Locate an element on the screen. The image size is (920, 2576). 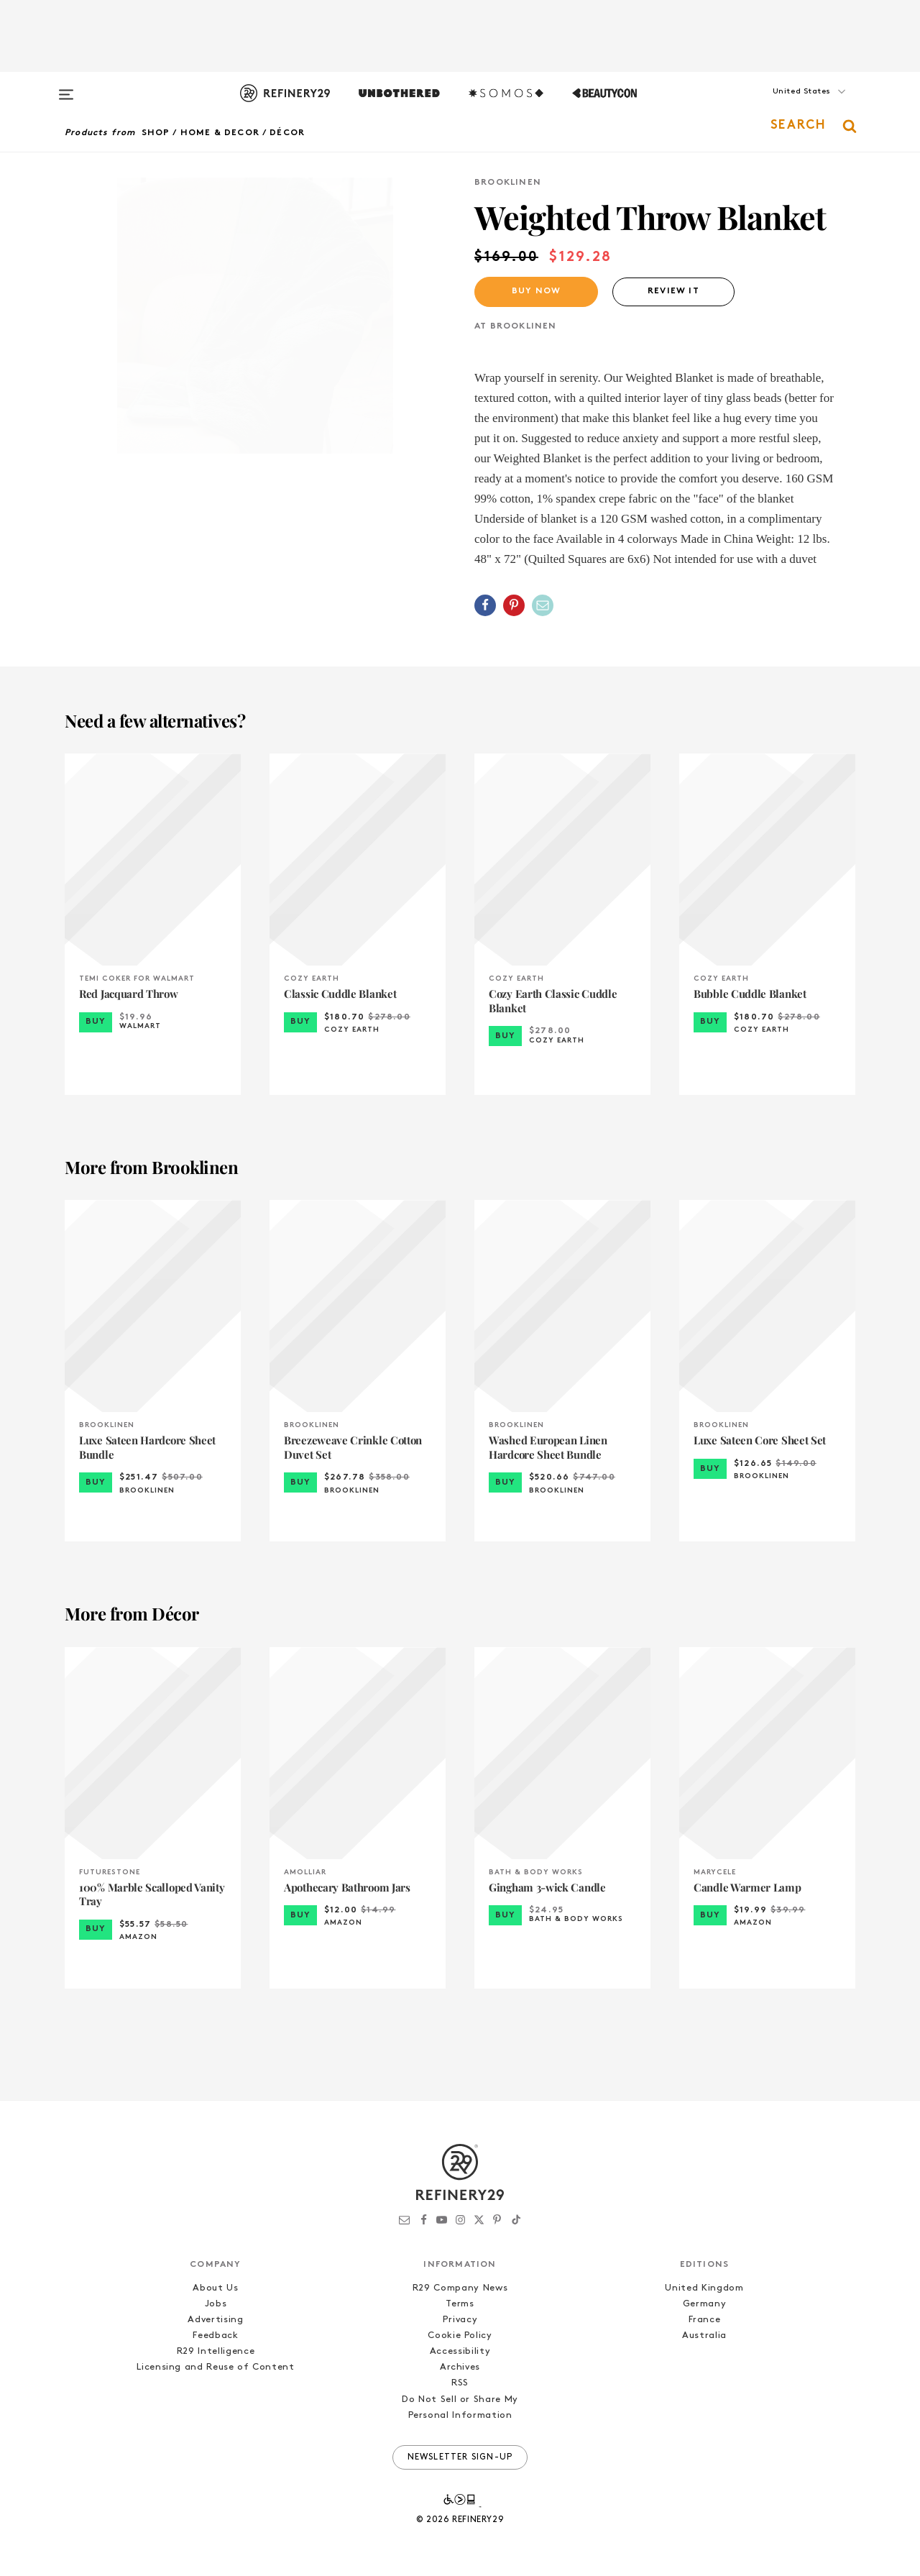
Décor is located at coordinates (287, 133).